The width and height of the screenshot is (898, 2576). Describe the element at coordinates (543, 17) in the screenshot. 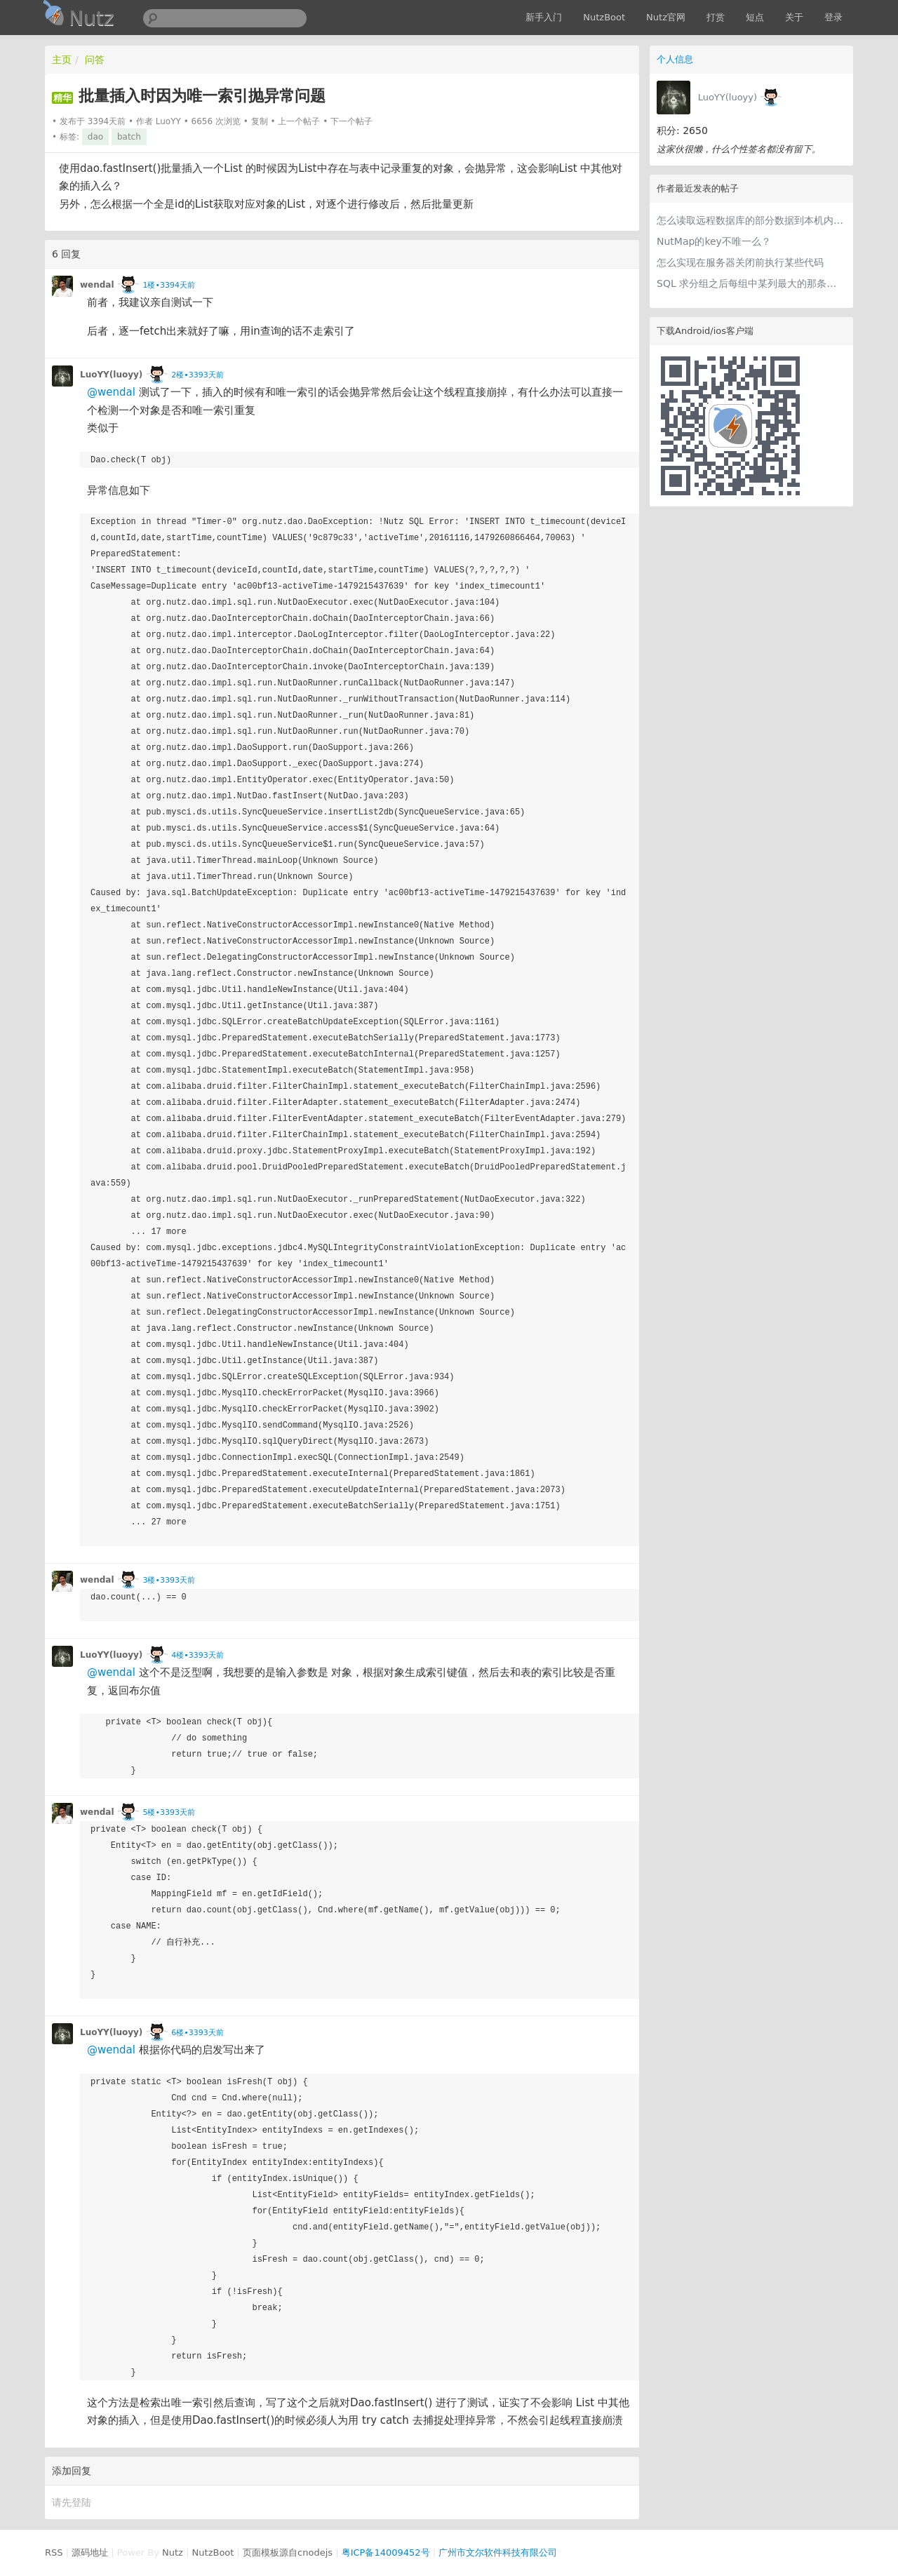

I see `新手入门` at that location.